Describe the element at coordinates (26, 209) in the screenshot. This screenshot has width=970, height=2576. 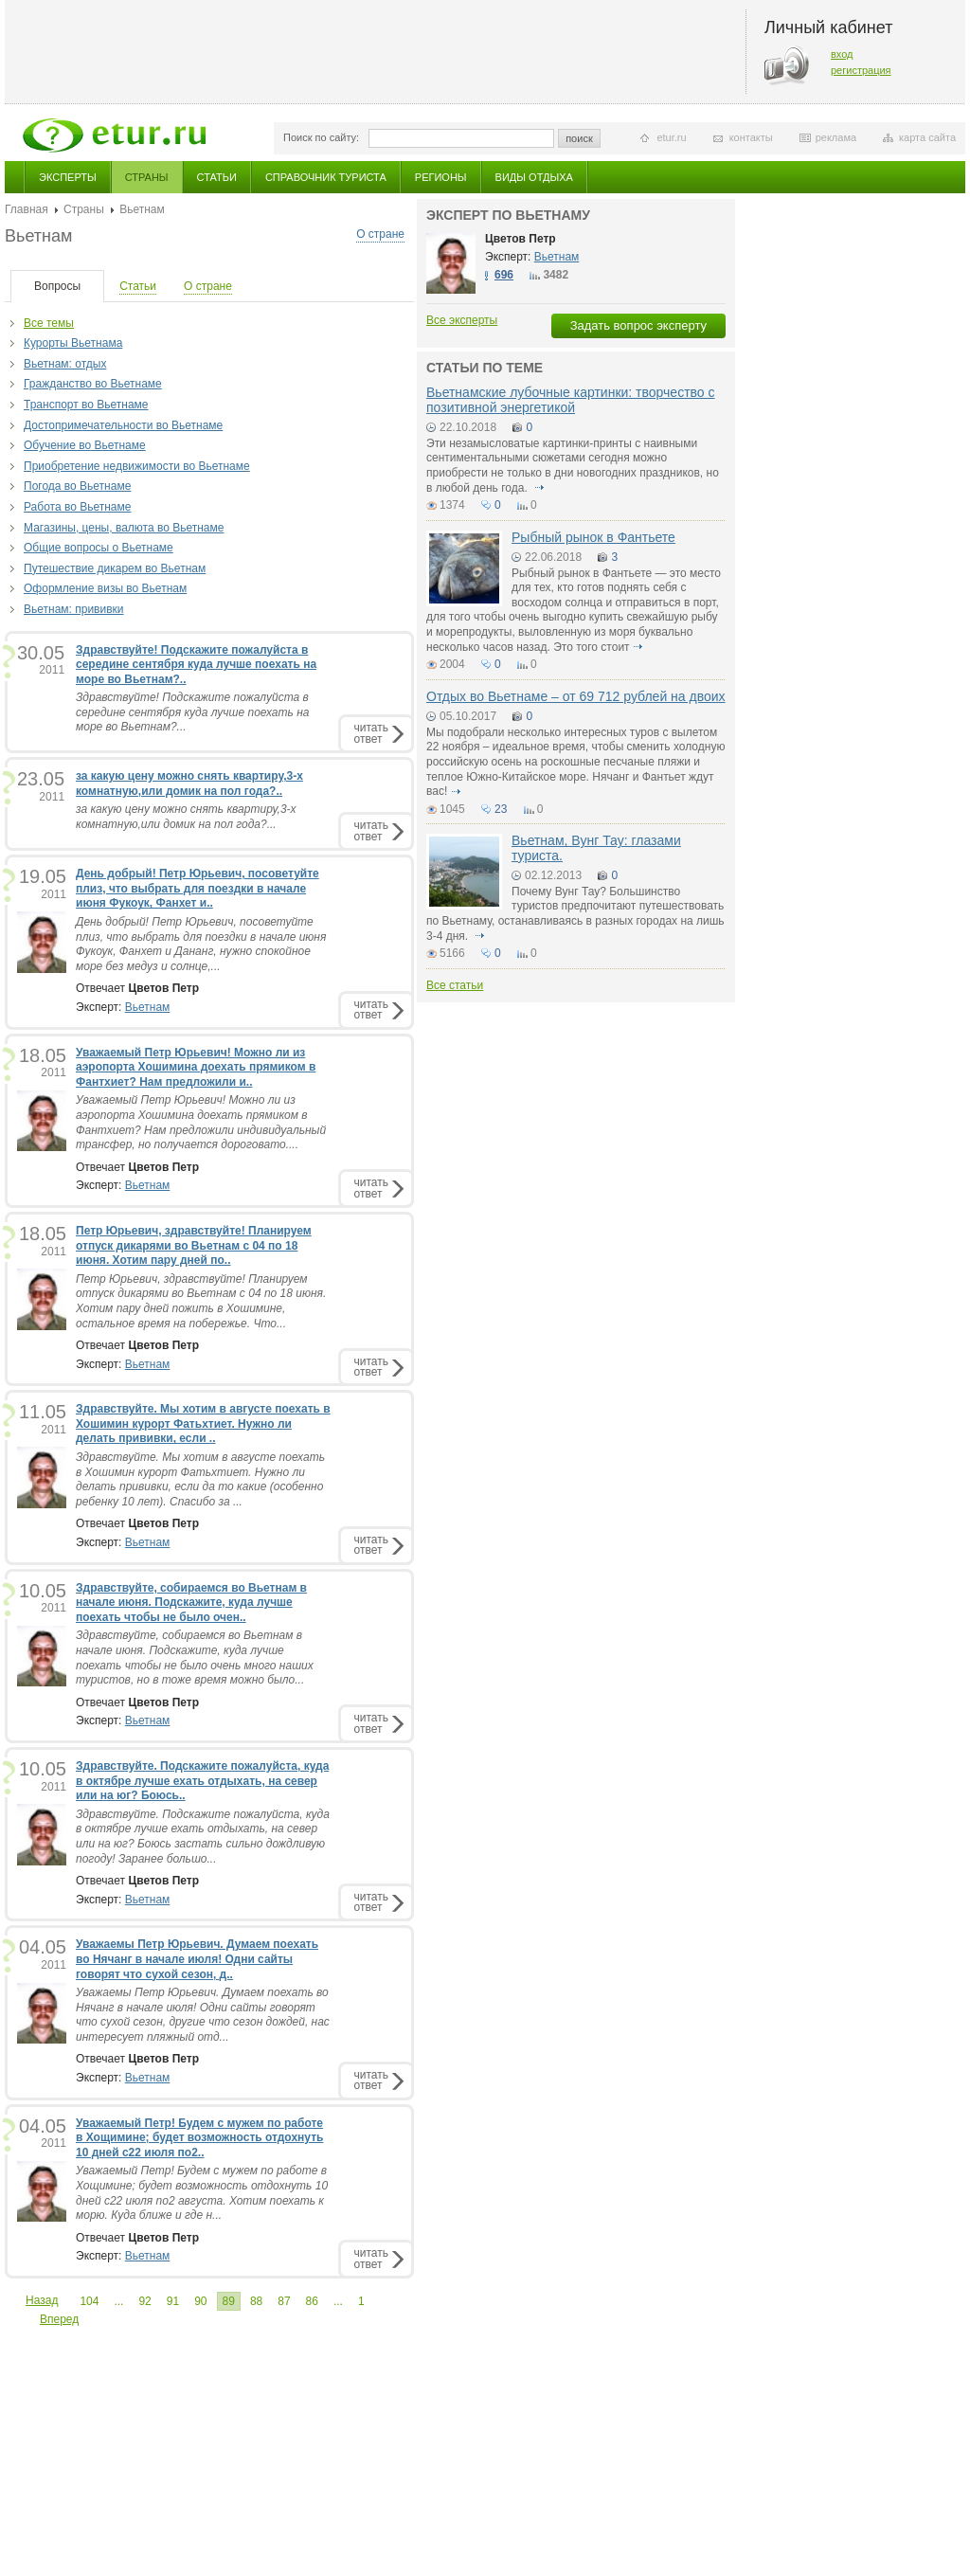
I see `Главная` at that location.